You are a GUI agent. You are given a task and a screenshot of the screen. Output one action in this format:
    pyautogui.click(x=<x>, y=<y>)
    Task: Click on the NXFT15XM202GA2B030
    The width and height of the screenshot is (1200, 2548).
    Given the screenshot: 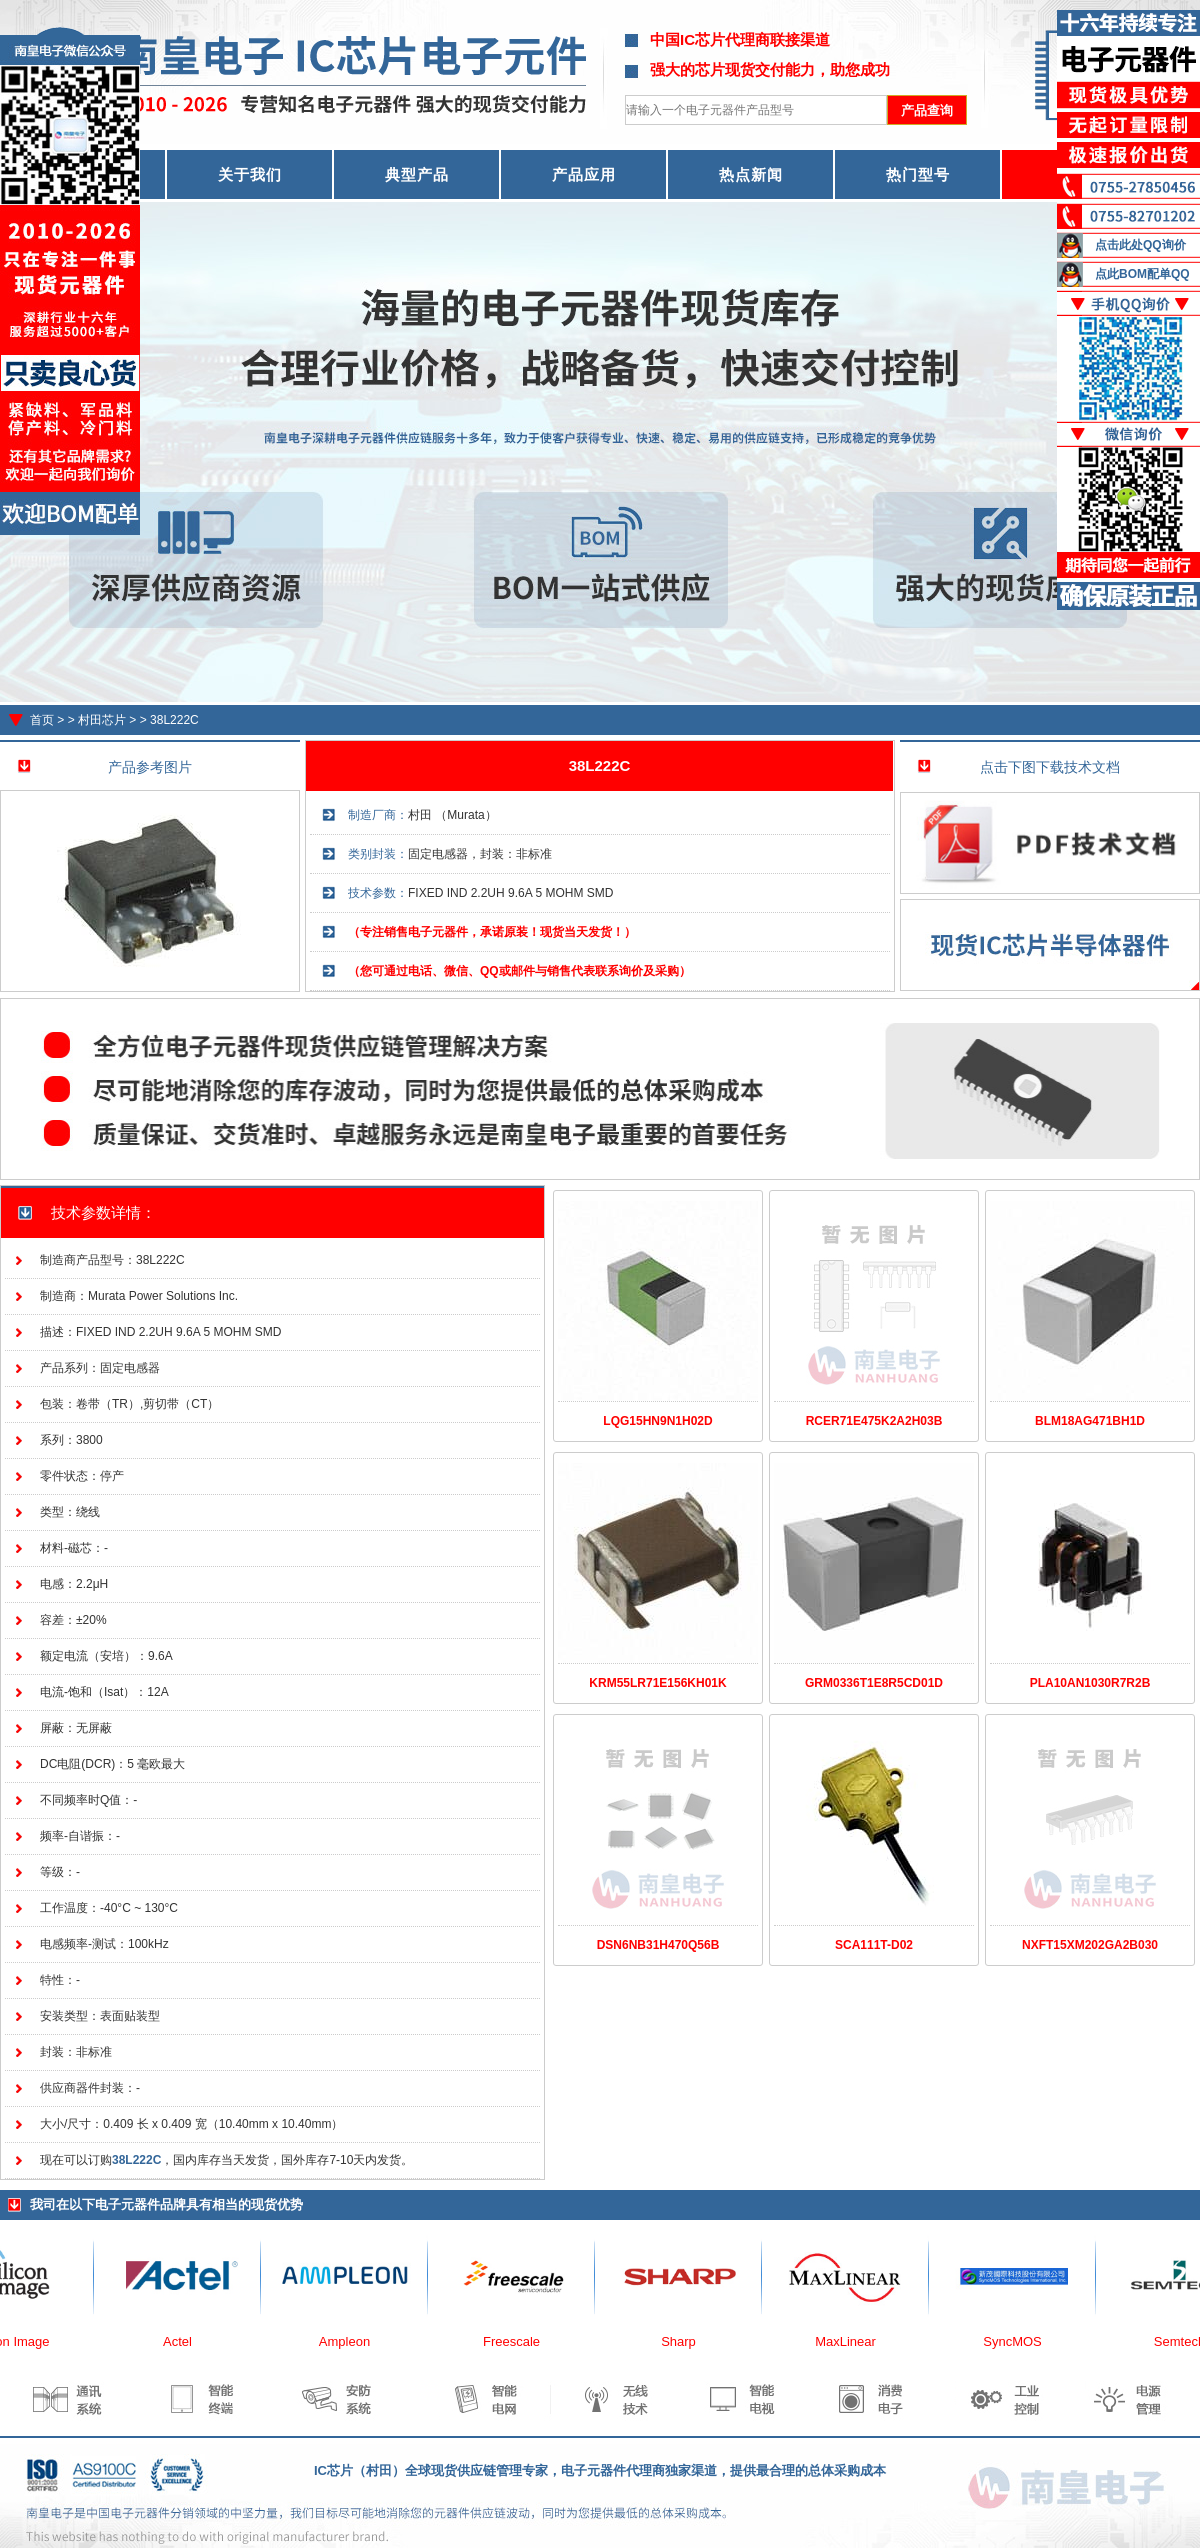 What is the action you would take?
    pyautogui.click(x=1090, y=1945)
    